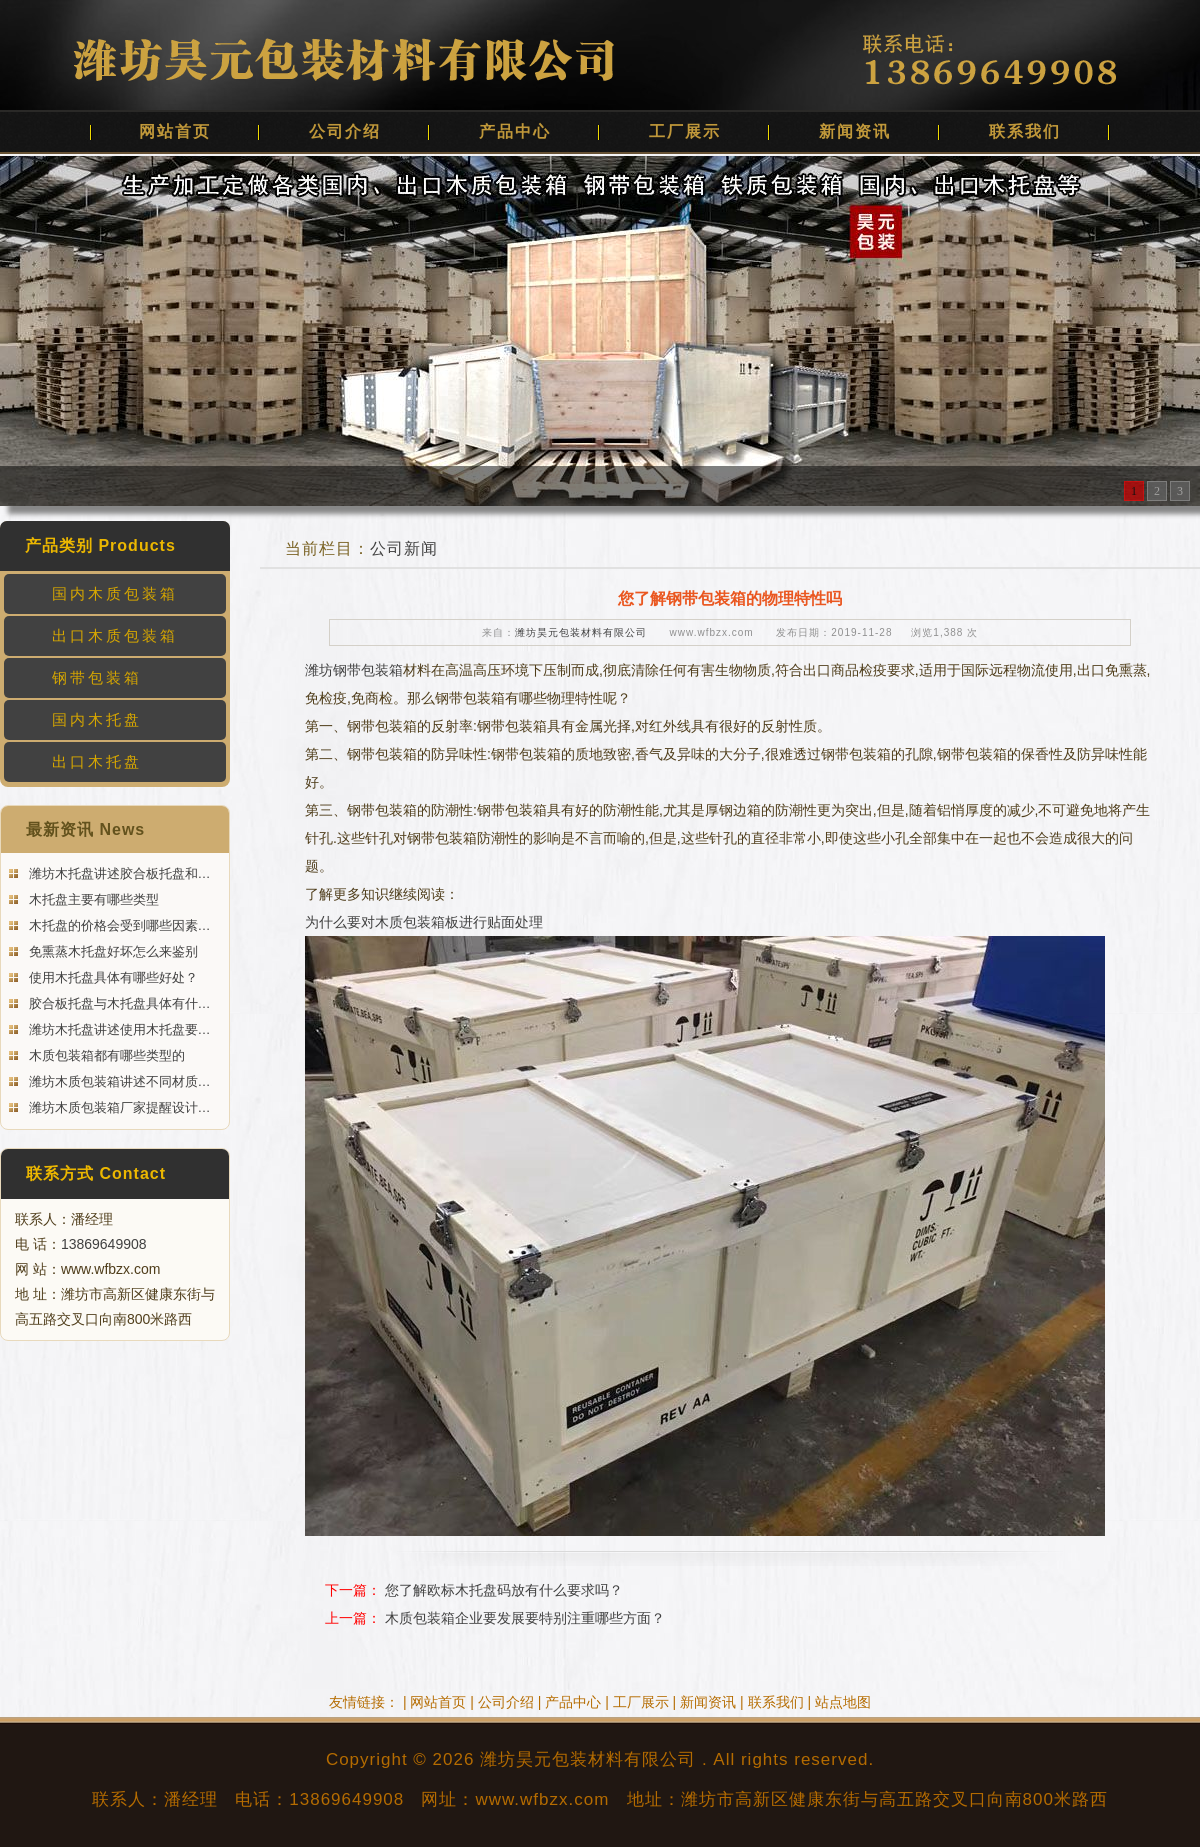 This screenshot has width=1200, height=1847. What do you see at coordinates (345, 131) in the screenshot?
I see `公司介绍` at bounding box center [345, 131].